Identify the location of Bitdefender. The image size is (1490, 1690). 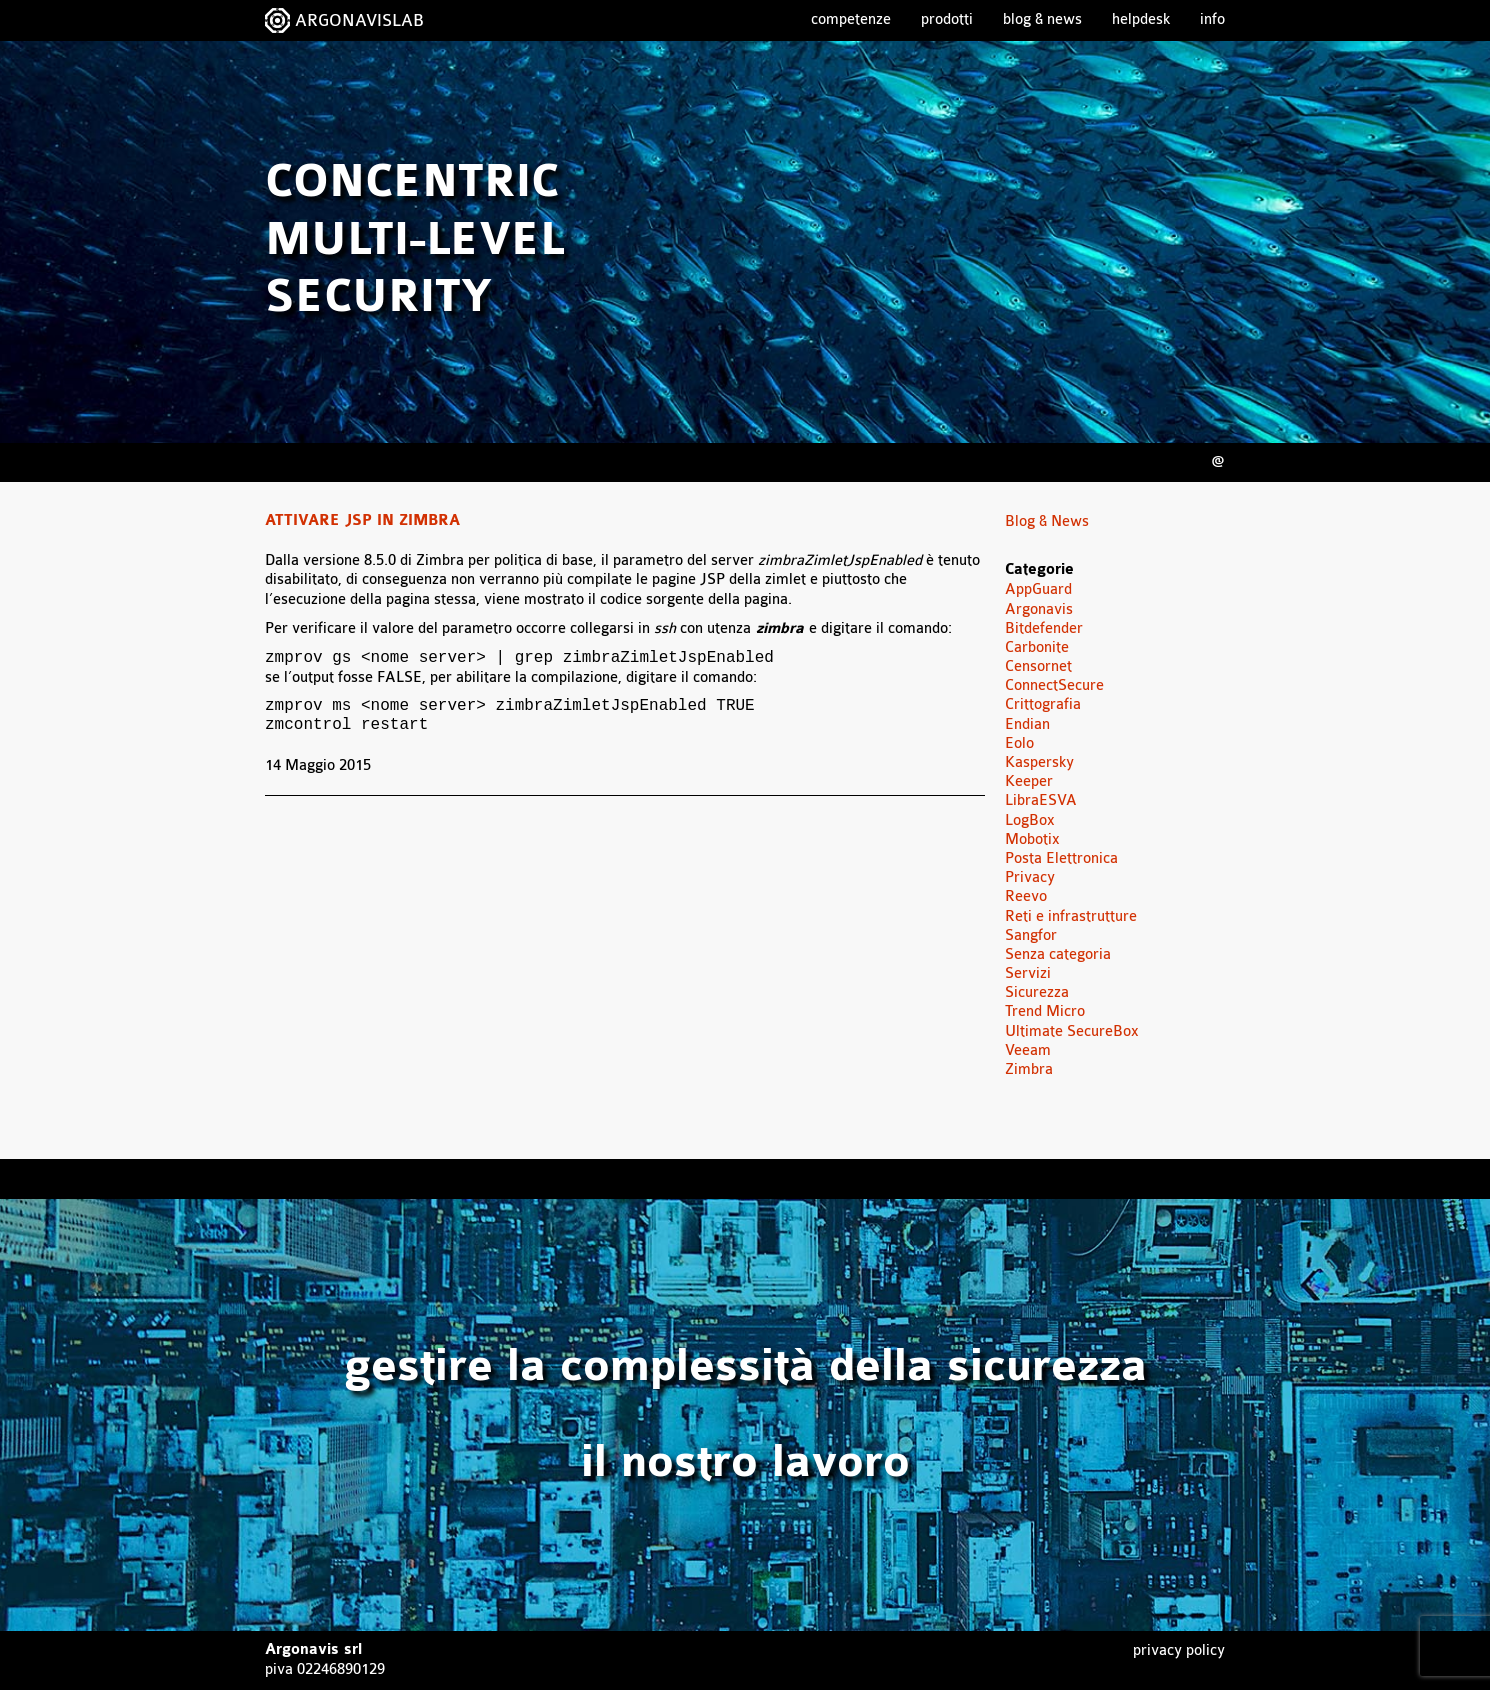
(1044, 628).